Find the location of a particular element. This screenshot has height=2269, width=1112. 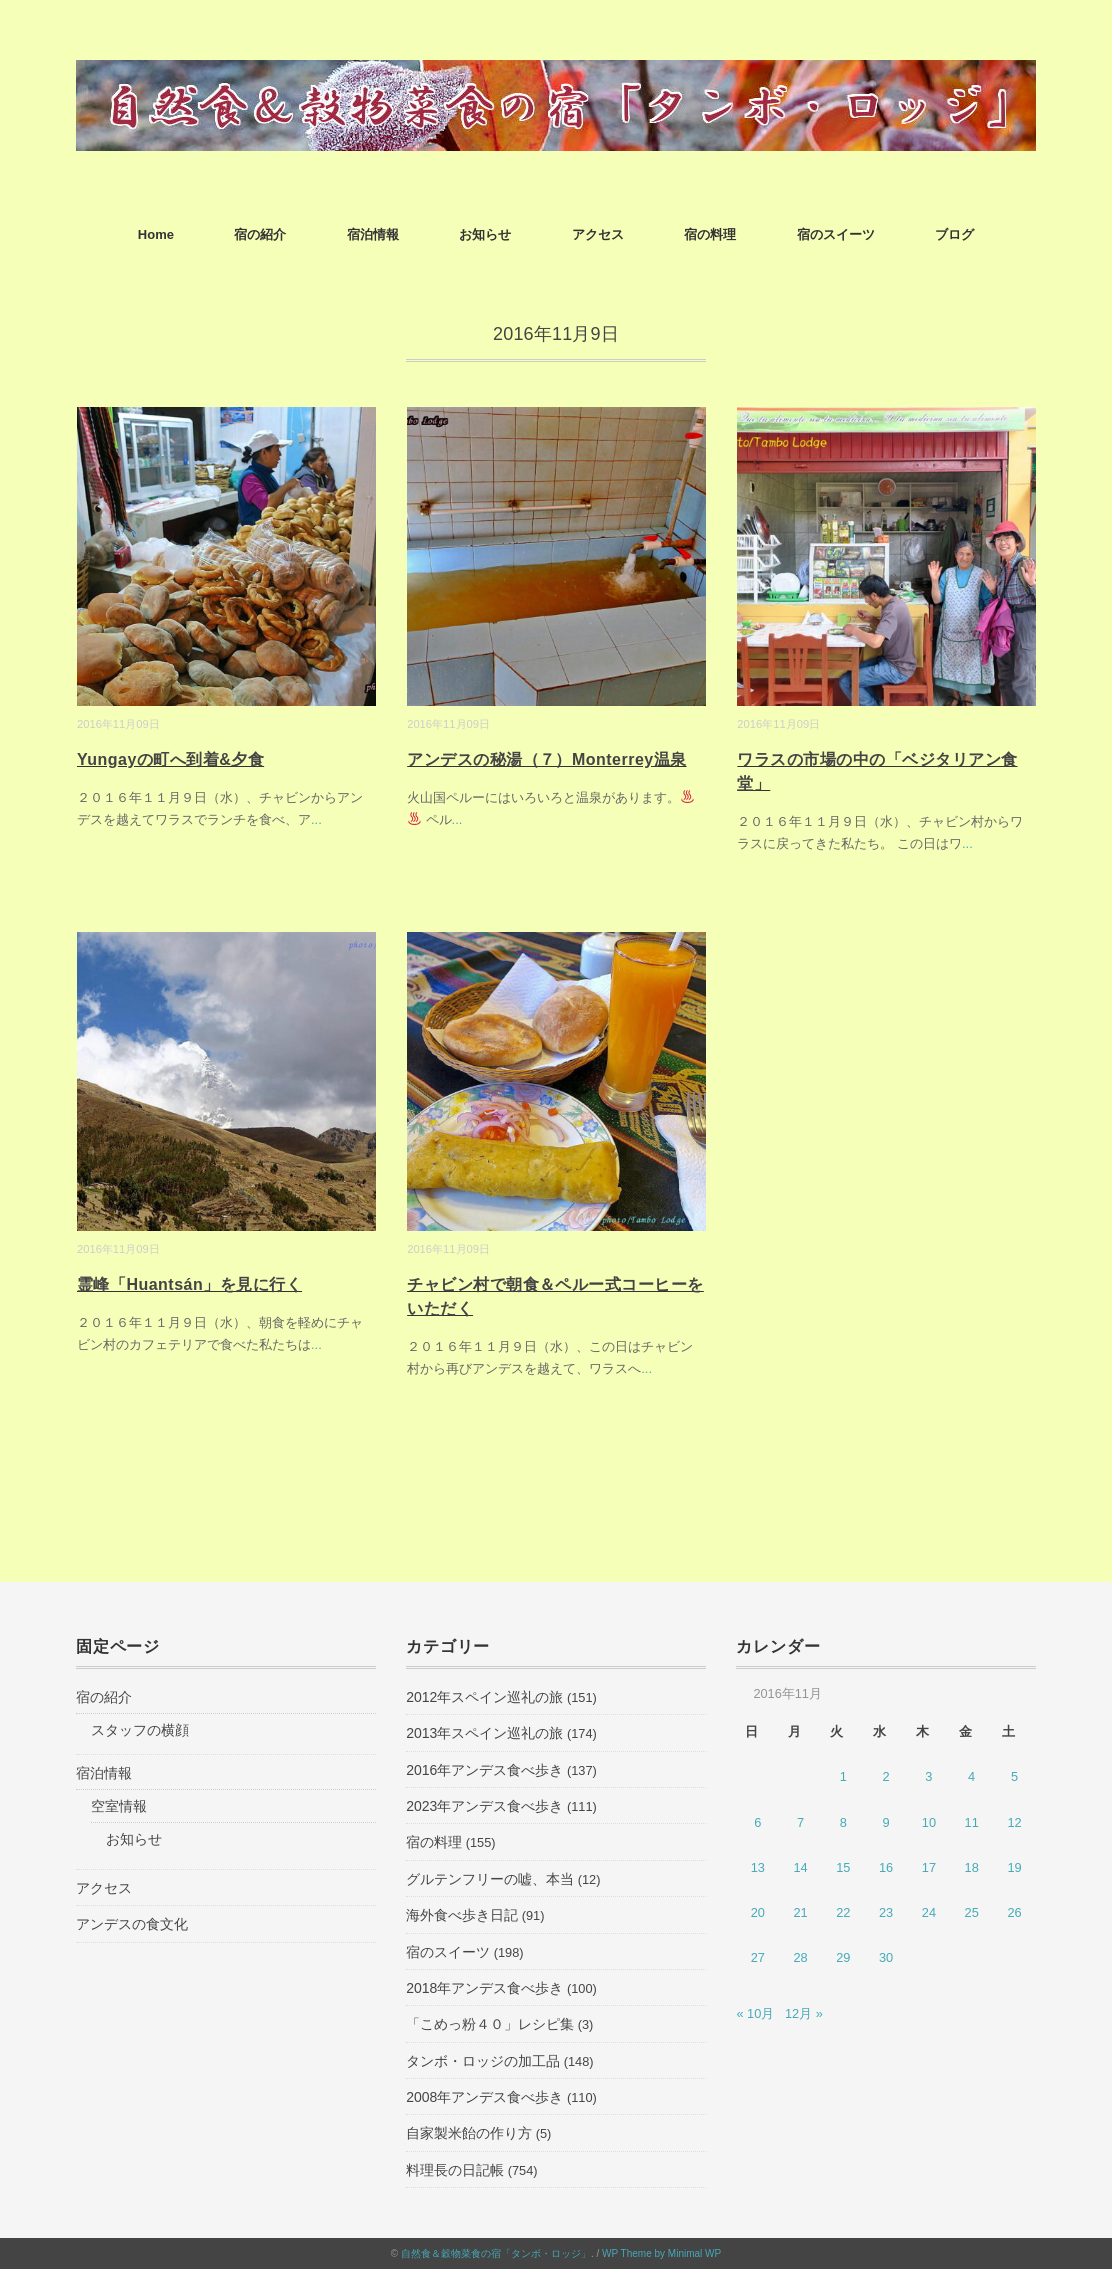

自家製米飴の作り方 is located at coordinates (469, 2133).